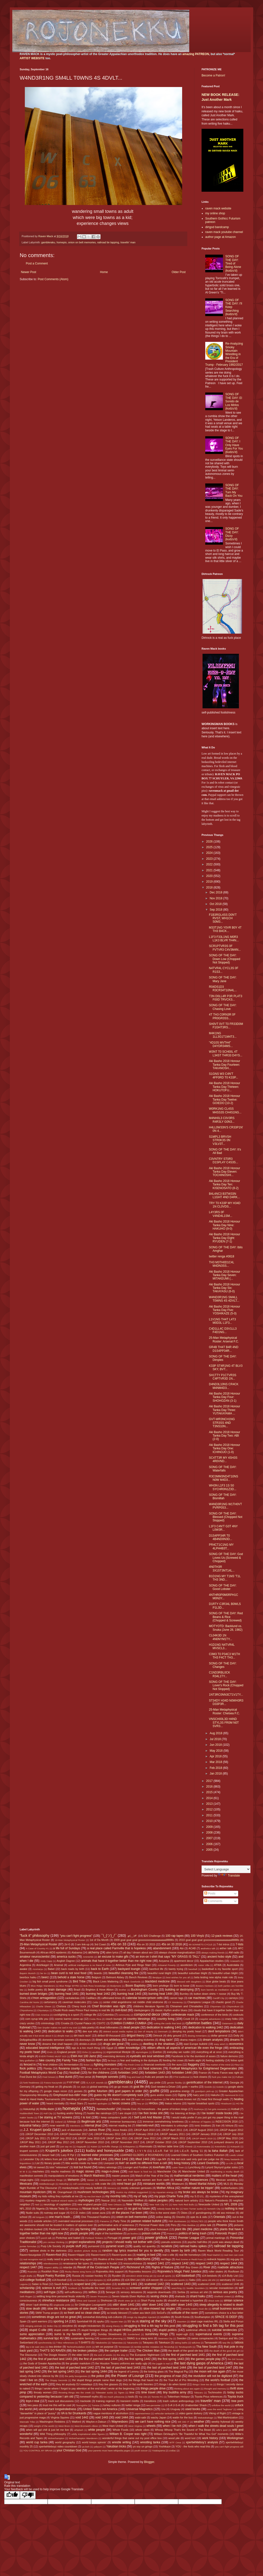 The image size is (263, 2576). What do you see at coordinates (210, 1838) in the screenshot?
I see `2007` at bounding box center [210, 1838].